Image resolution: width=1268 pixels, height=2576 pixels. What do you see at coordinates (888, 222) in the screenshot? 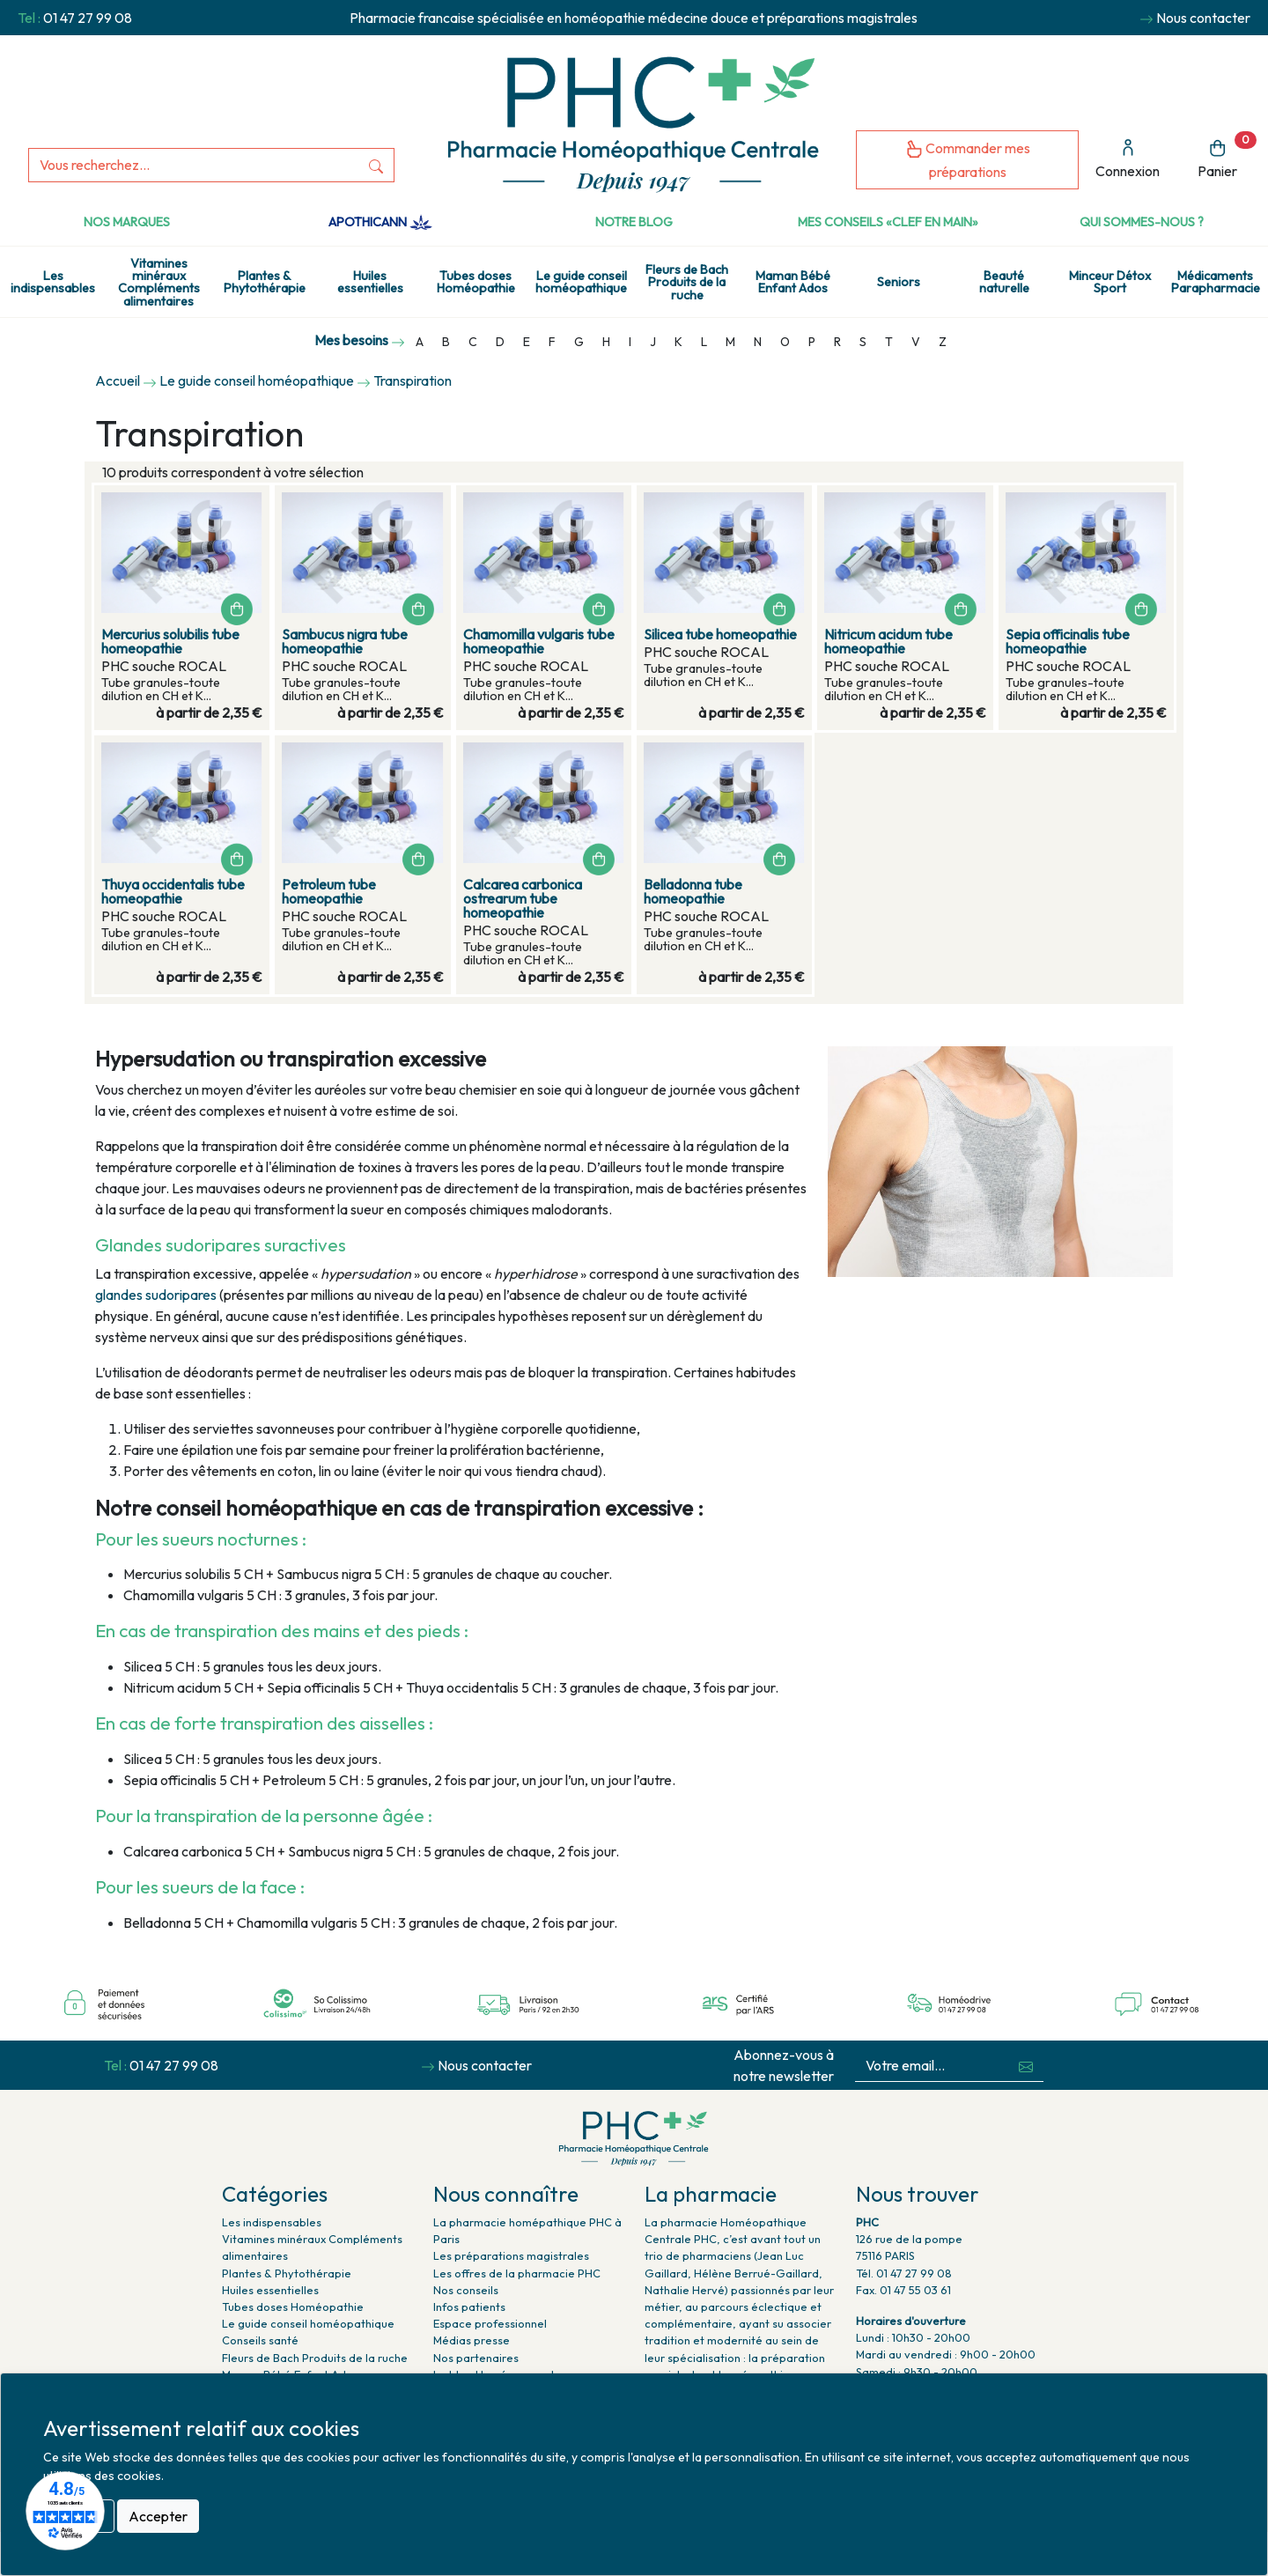
I see `Mes conseils «clef en main»` at bounding box center [888, 222].